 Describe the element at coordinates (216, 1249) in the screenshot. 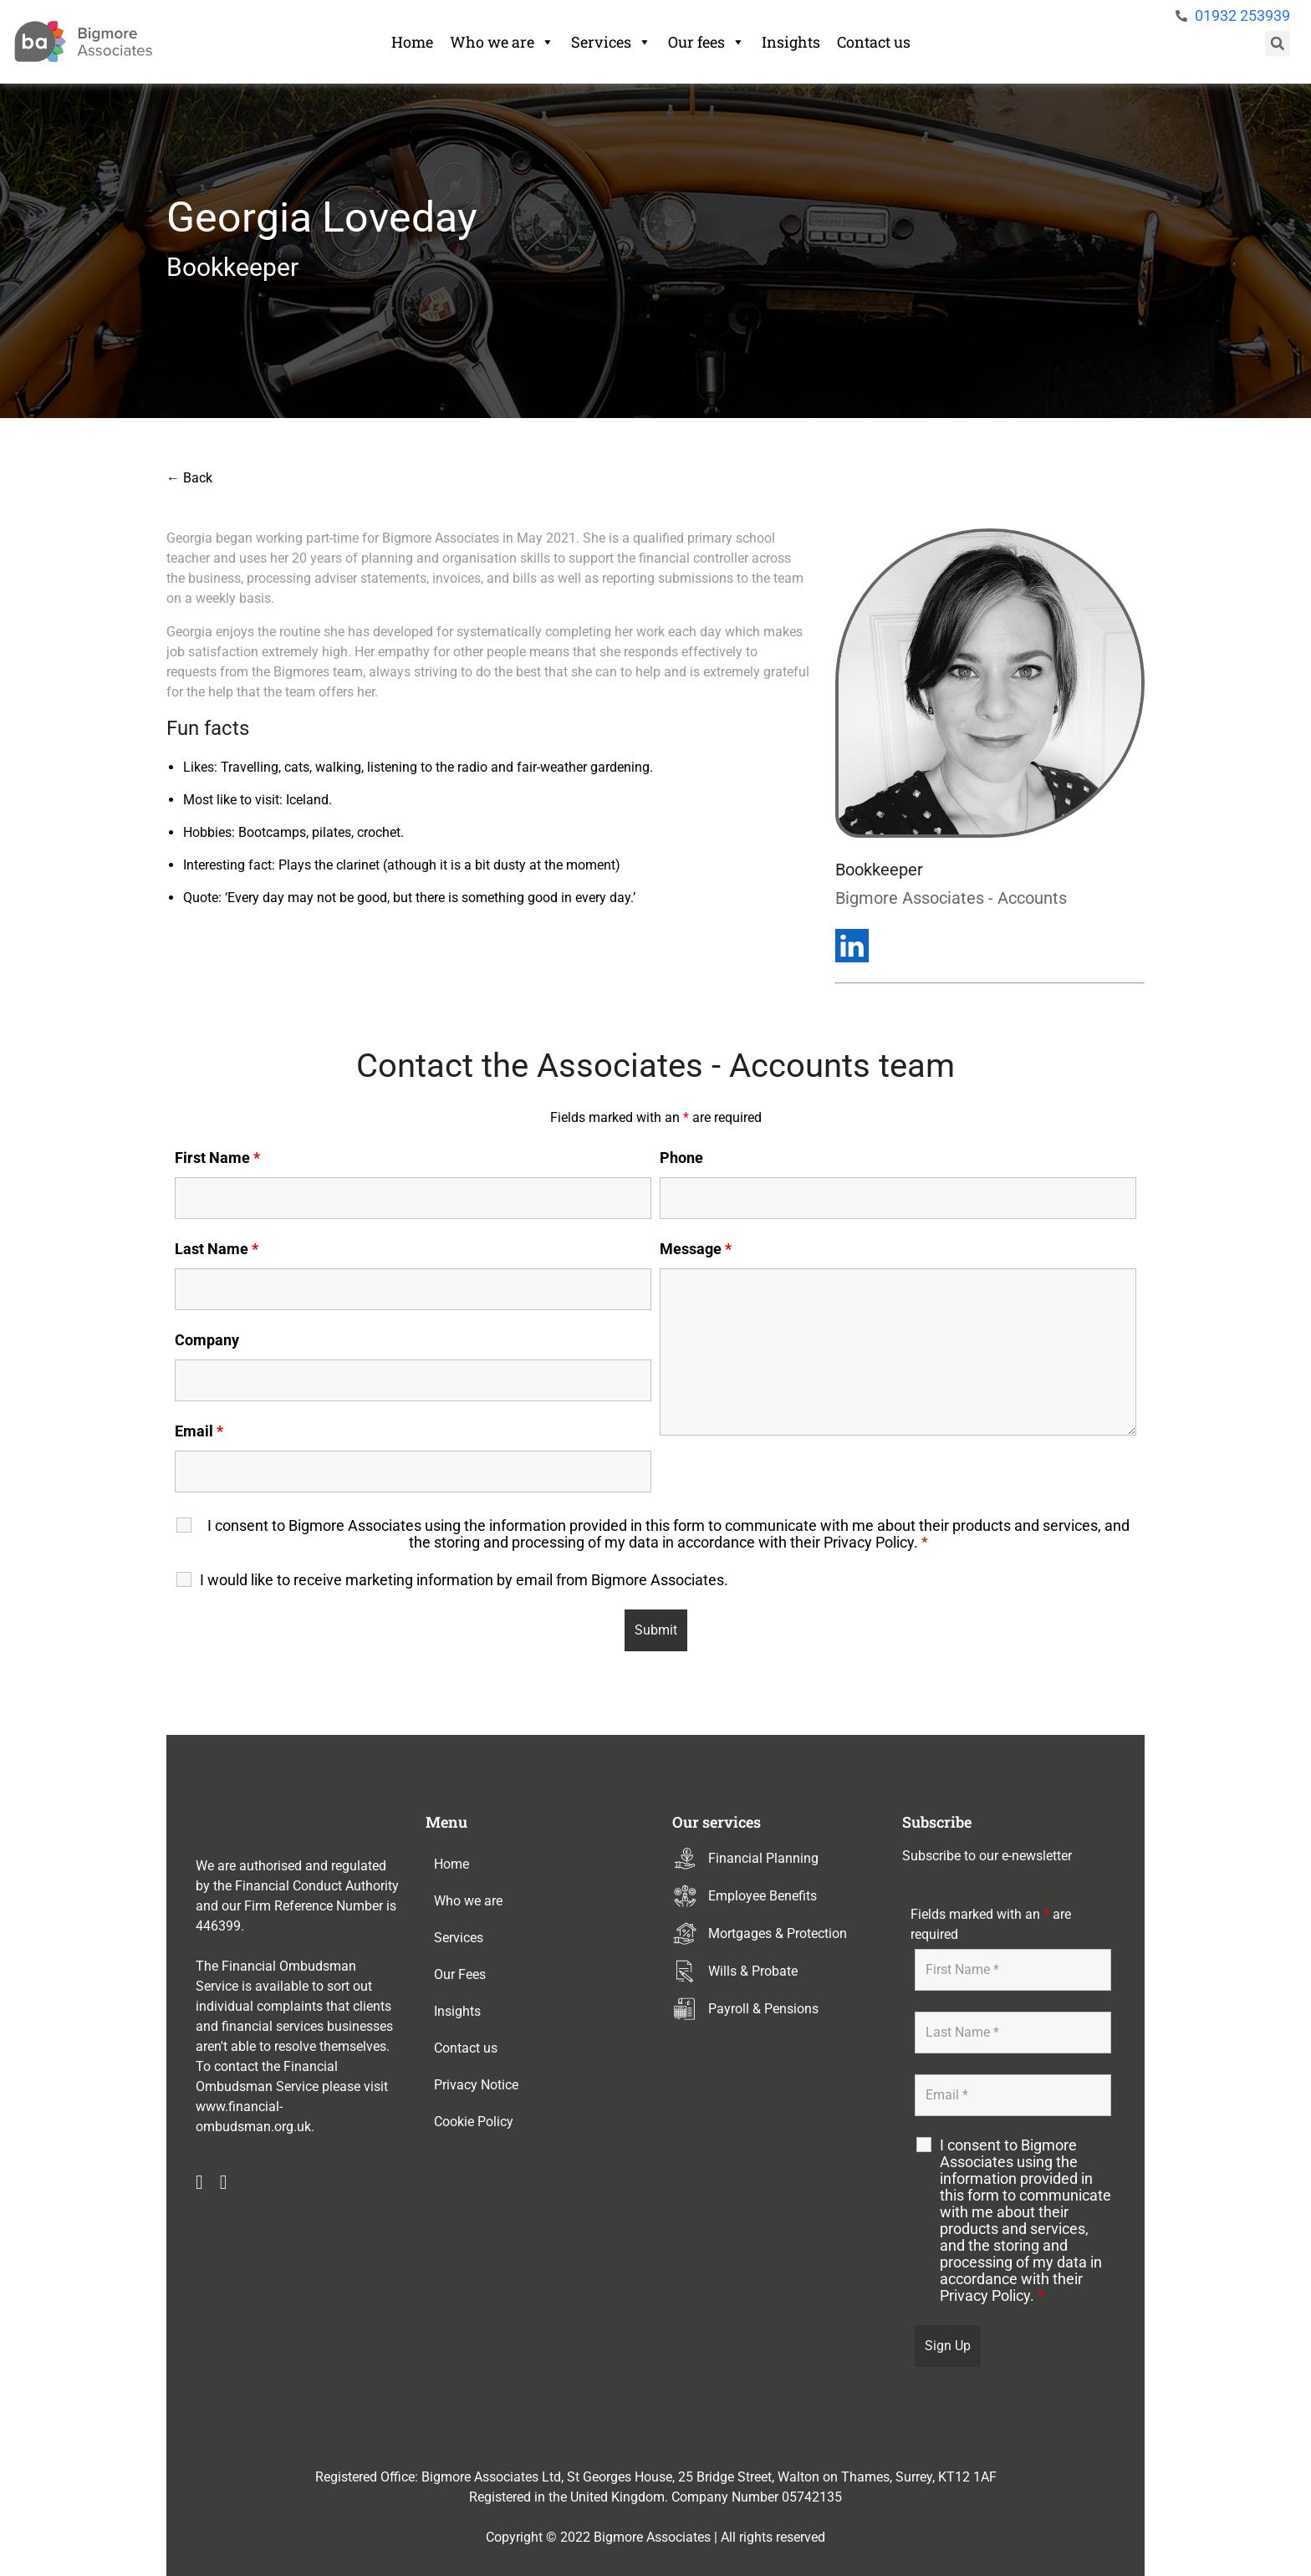

I see `Last Name` at that location.